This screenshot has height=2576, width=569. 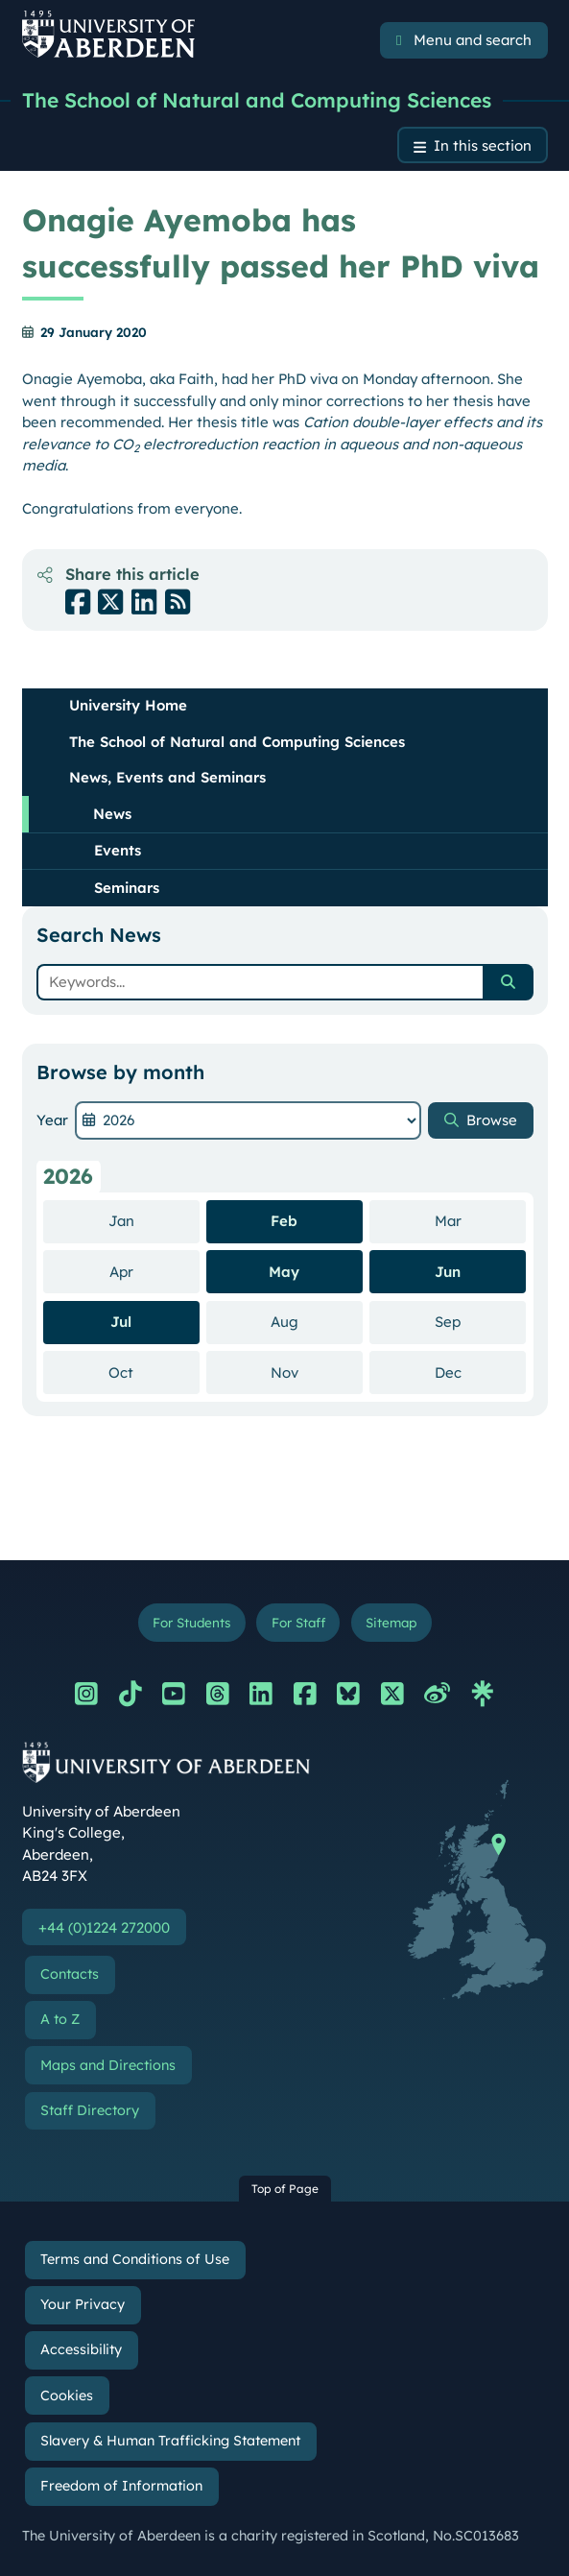 I want to click on For Staff, so click(x=298, y=1622).